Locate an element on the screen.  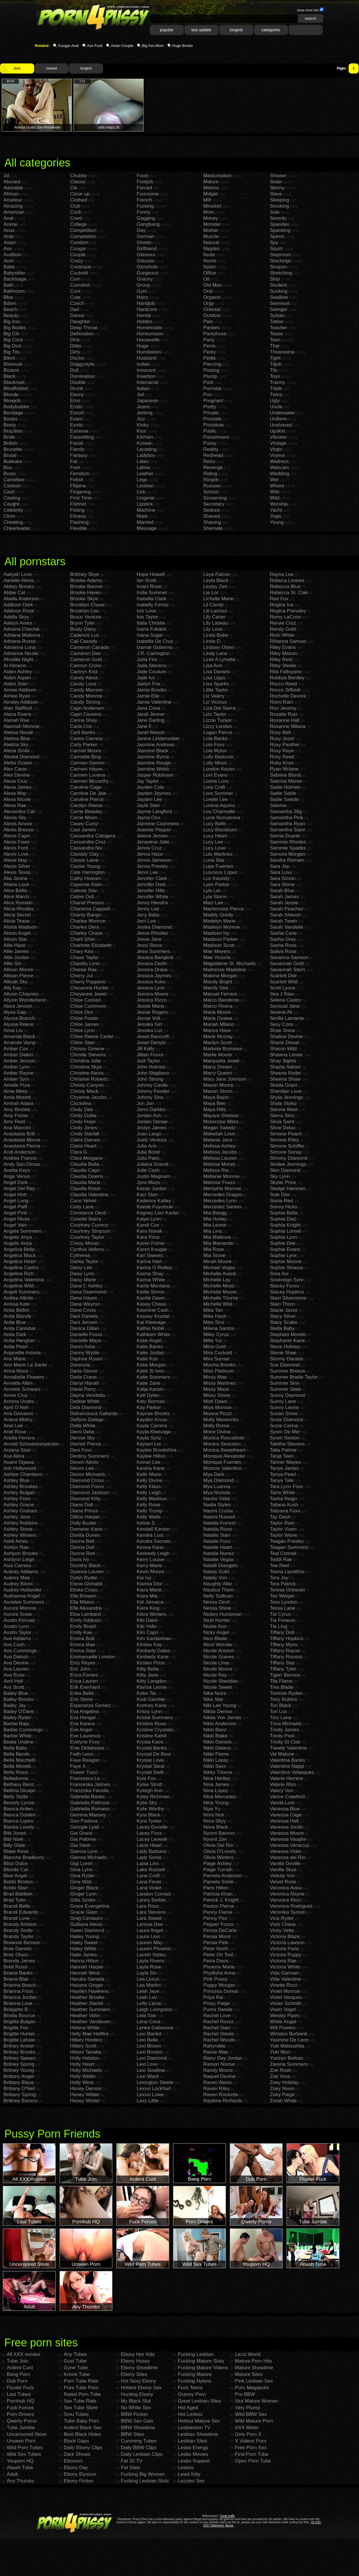
Gia Paloma is located at coordinates (83, 1839).